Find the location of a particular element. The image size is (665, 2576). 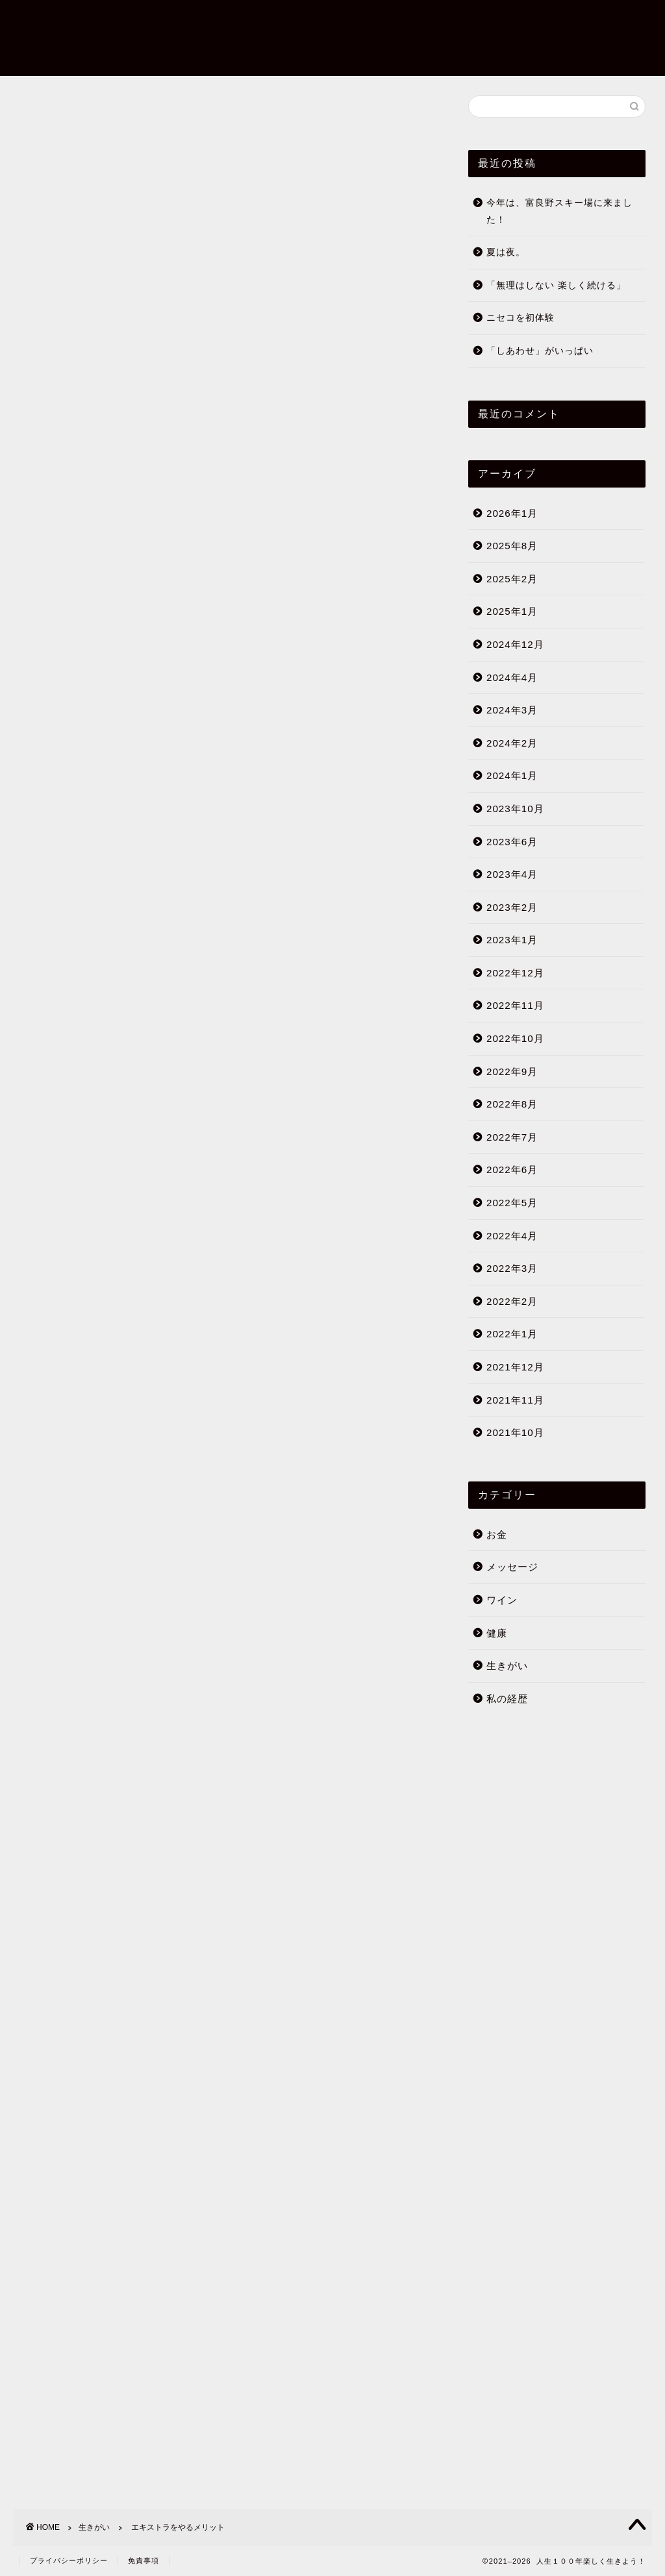

2024年4月 is located at coordinates (512, 677).